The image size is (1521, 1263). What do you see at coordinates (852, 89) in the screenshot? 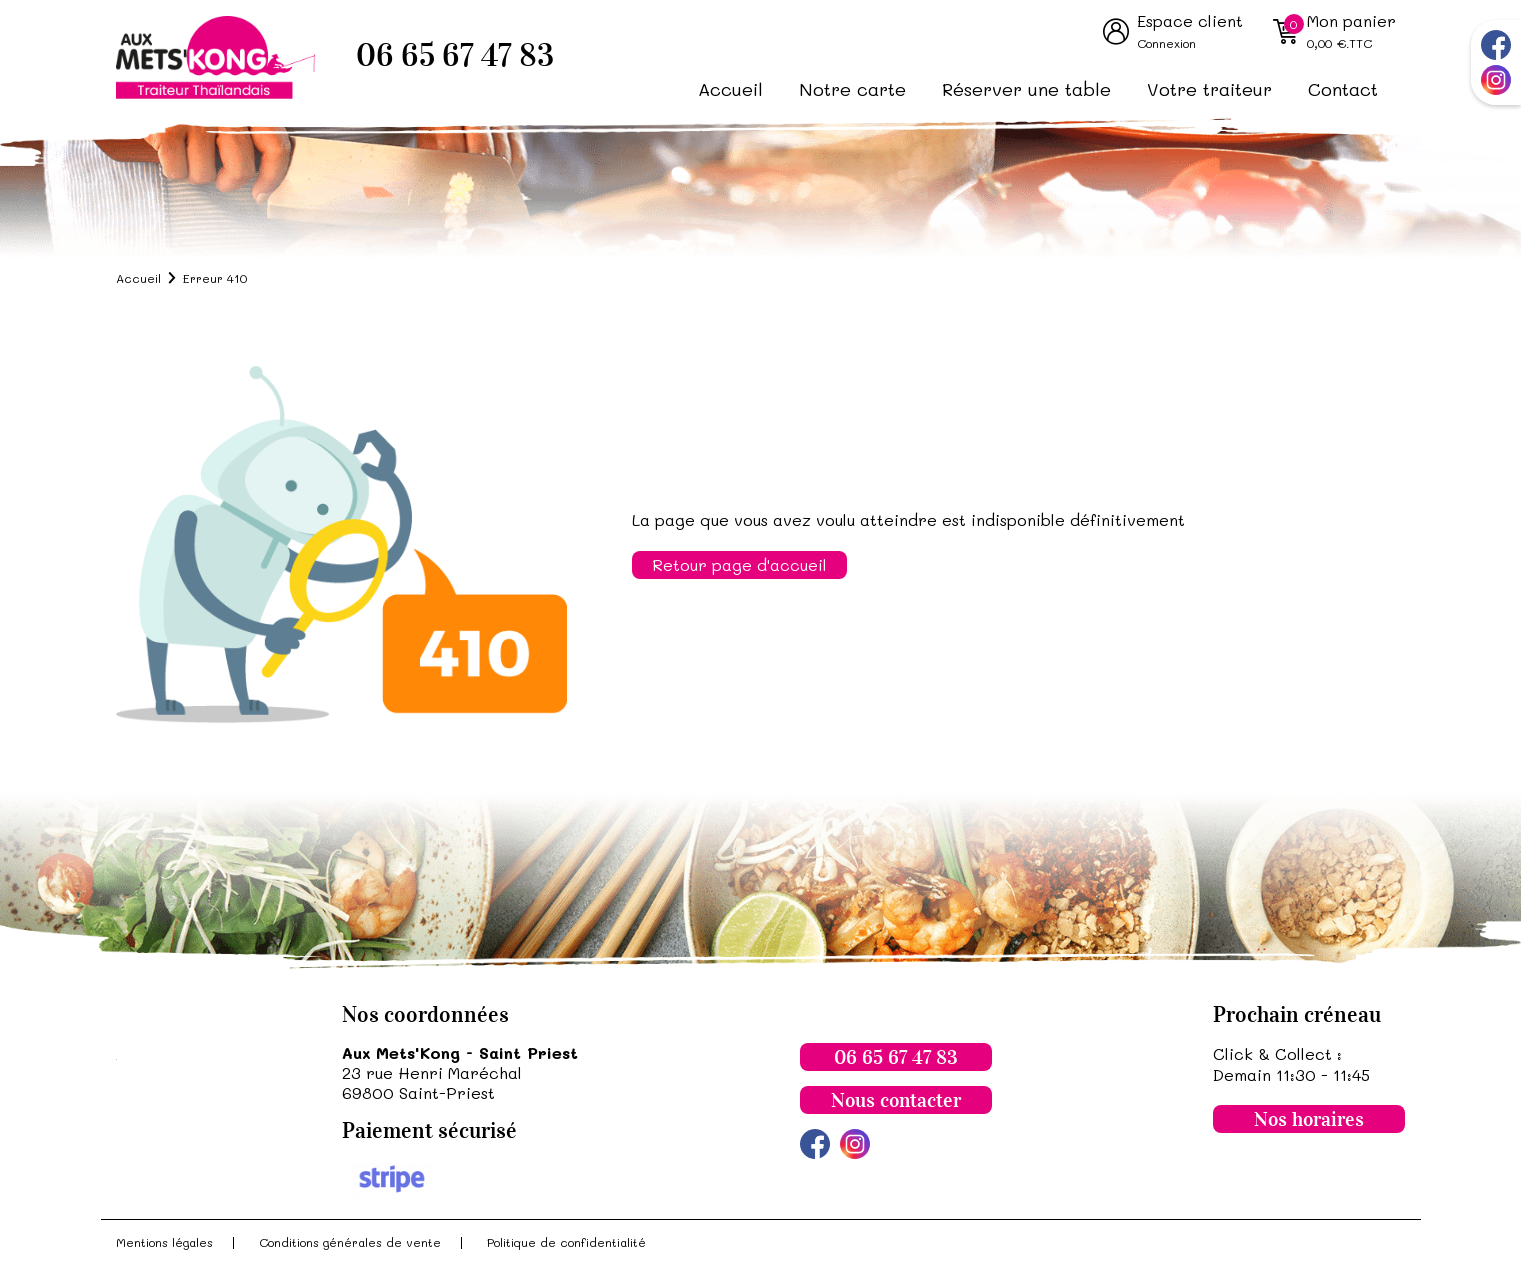
I see `Notre carte` at bounding box center [852, 89].